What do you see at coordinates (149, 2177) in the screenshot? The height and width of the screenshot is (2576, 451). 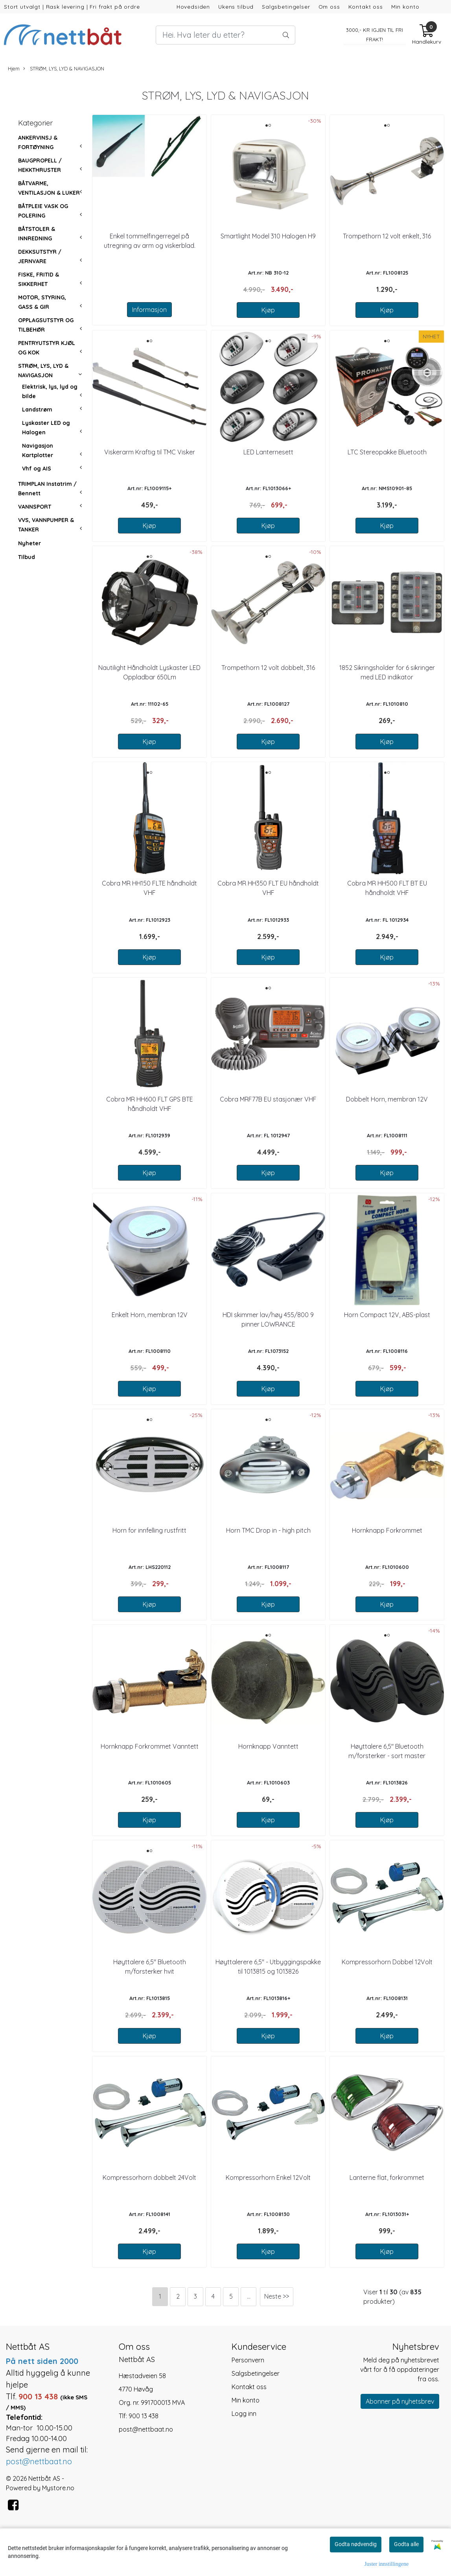 I see `Kompressorhorn dobbelt 24Volt` at bounding box center [149, 2177].